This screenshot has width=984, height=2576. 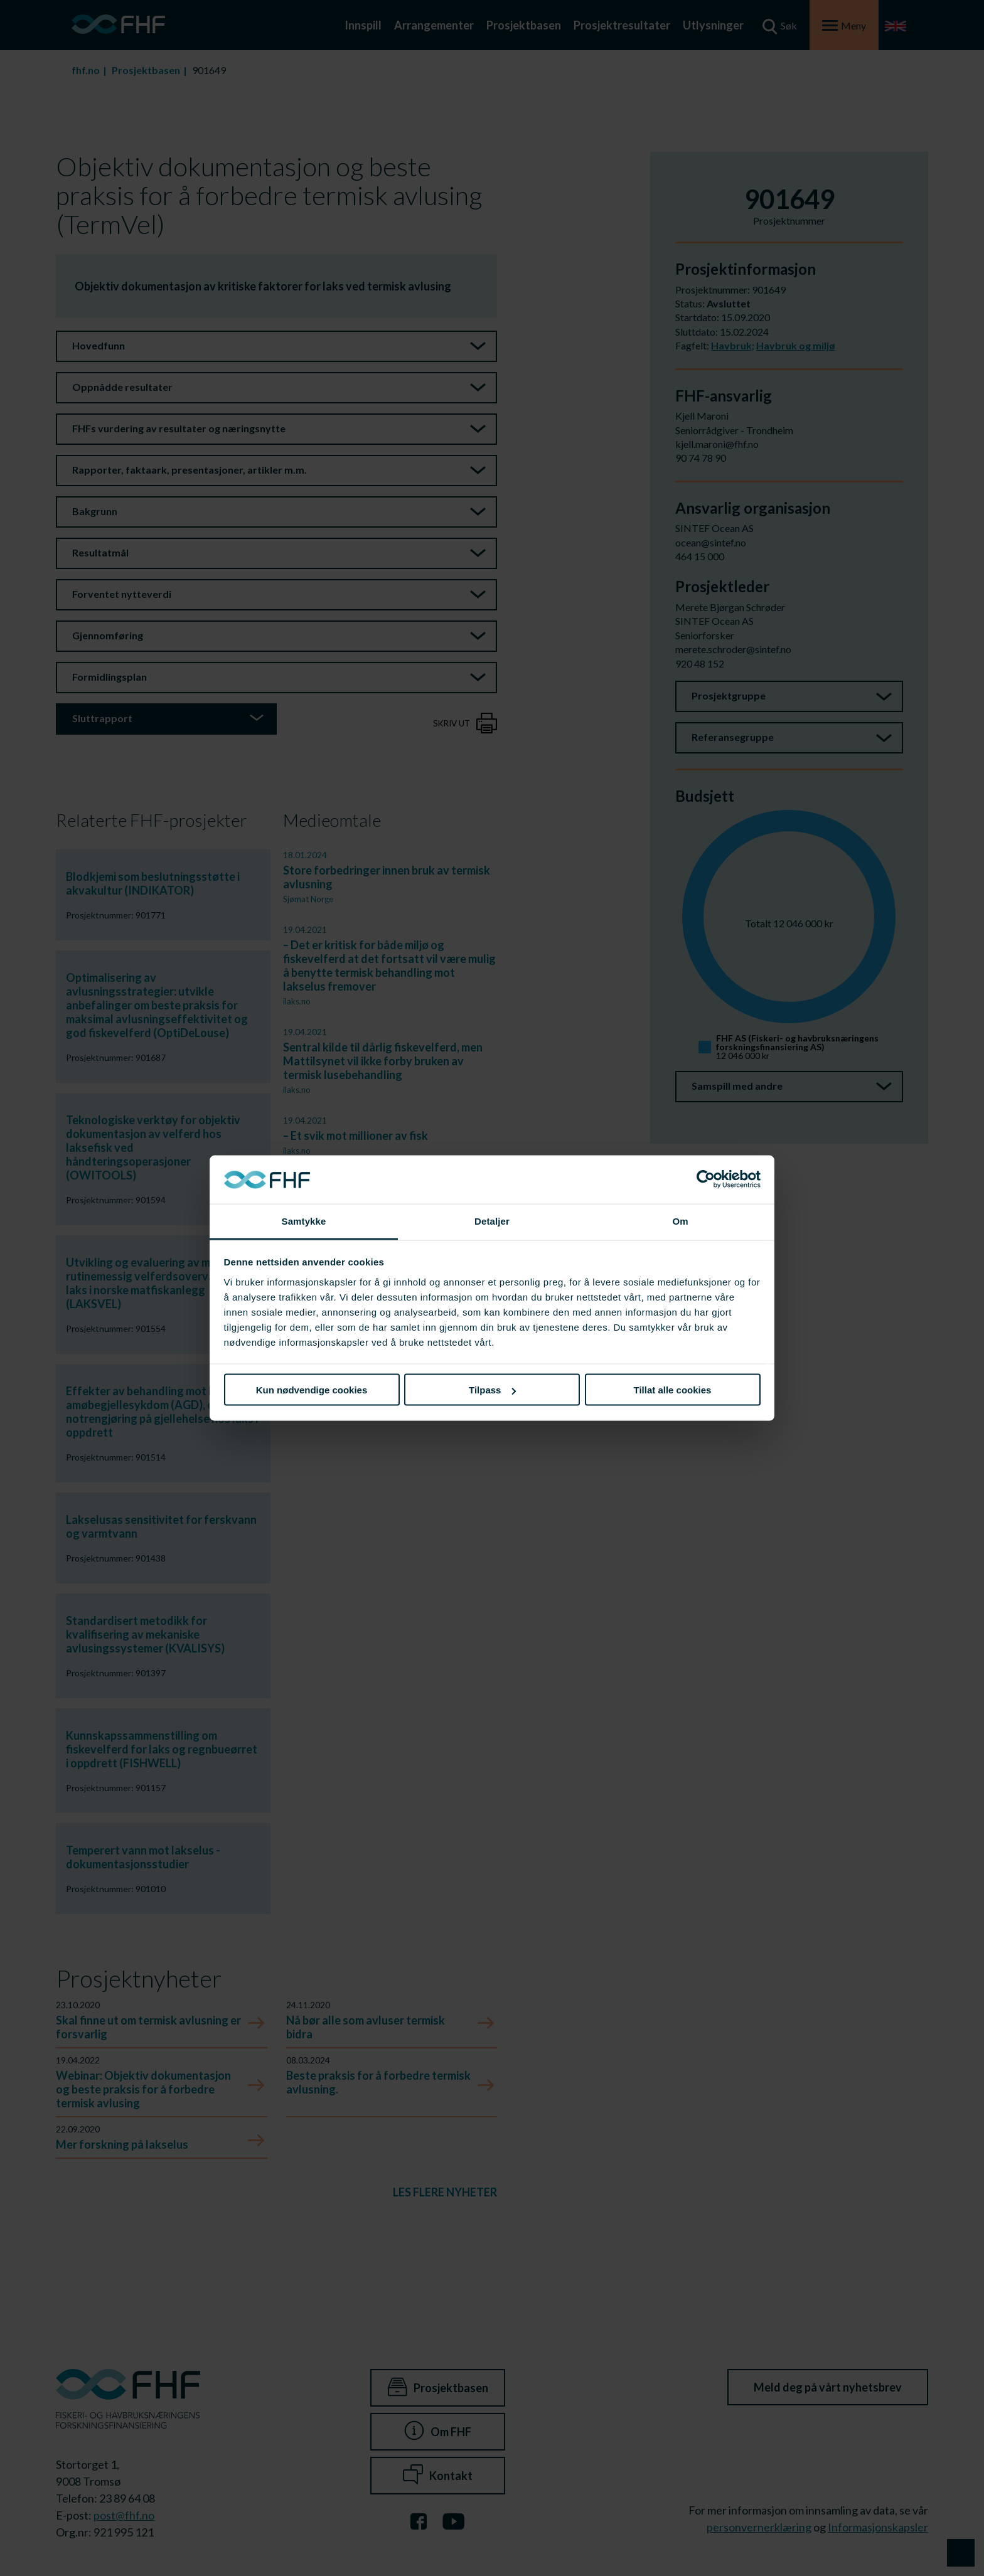 What do you see at coordinates (673, 1390) in the screenshot?
I see `Tillat alle cookies` at bounding box center [673, 1390].